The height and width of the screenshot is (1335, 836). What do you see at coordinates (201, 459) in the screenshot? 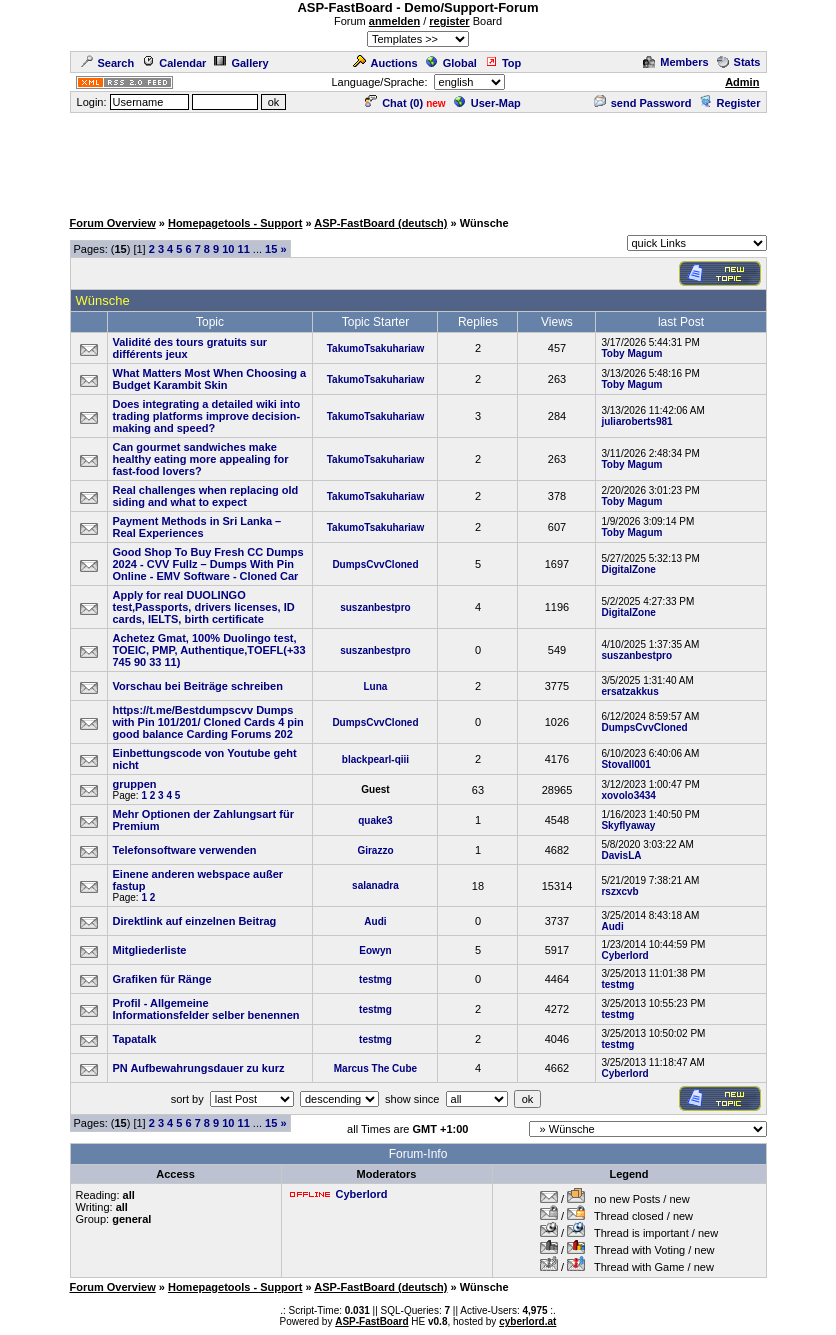
I see `Can gourmet sandwiches make healthy eating more appealing for fast-food lovers?` at bounding box center [201, 459].